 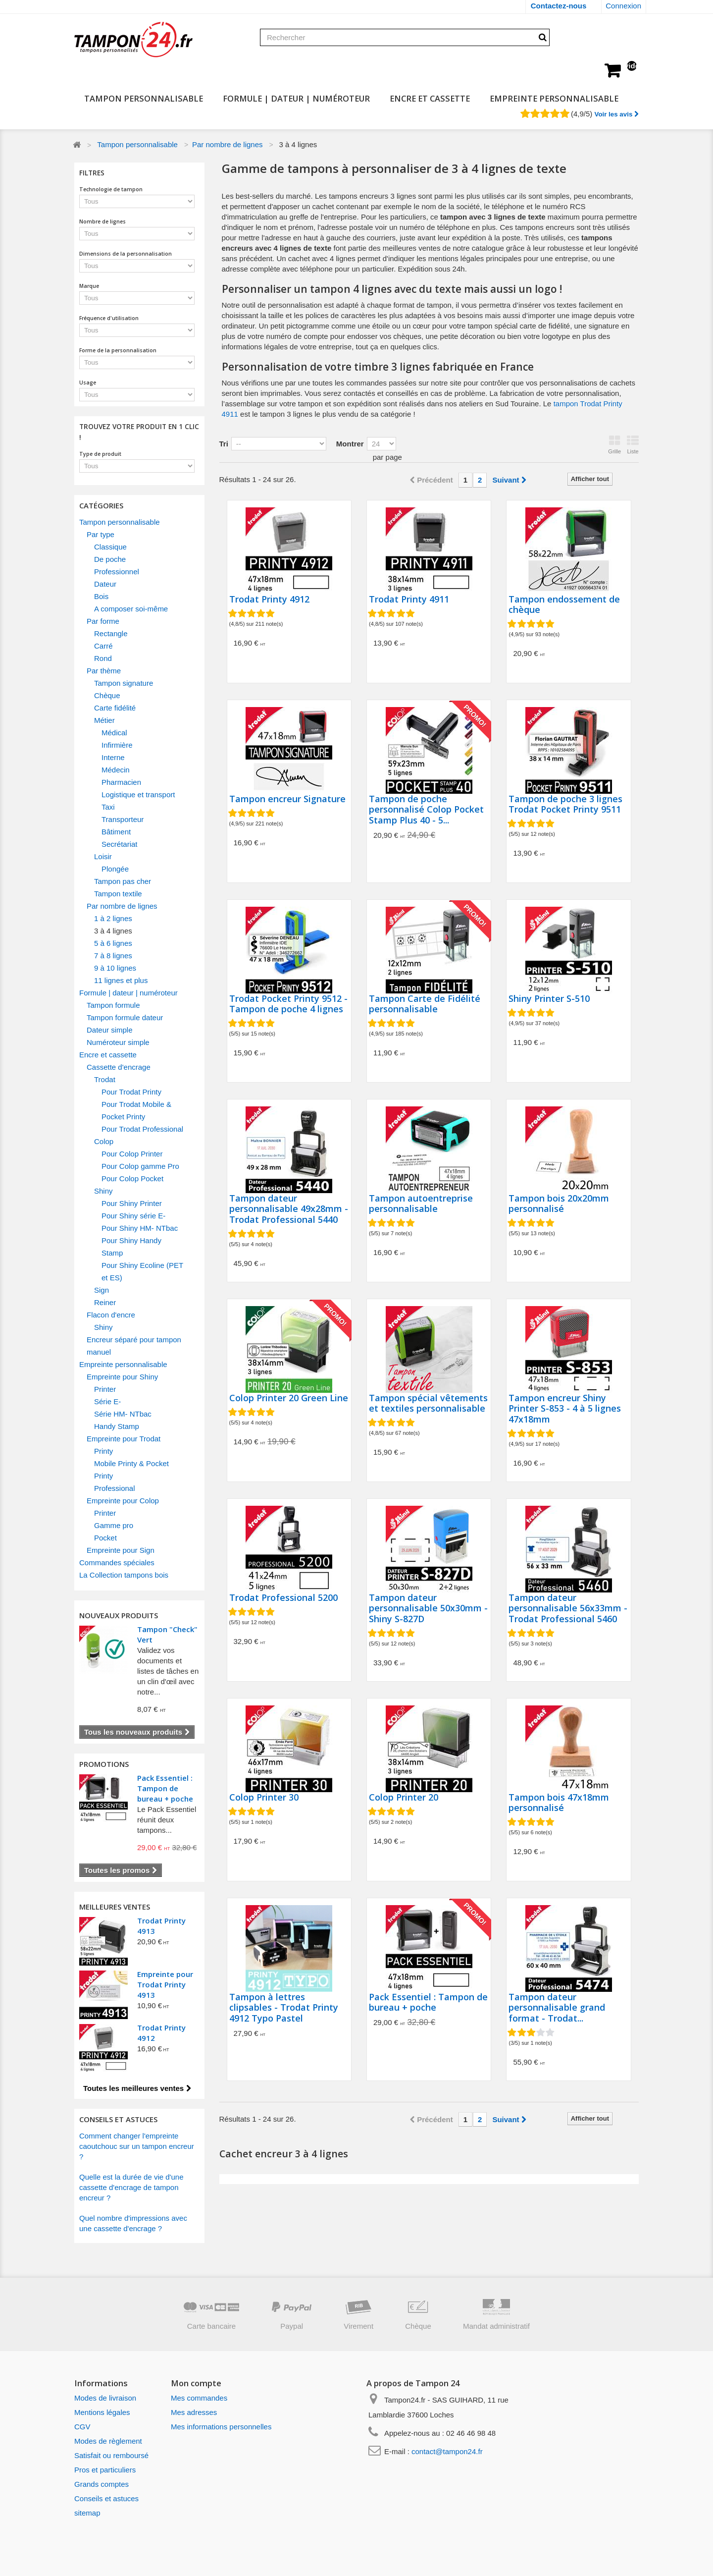 I want to click on Liste, so click(x=633, y=444).